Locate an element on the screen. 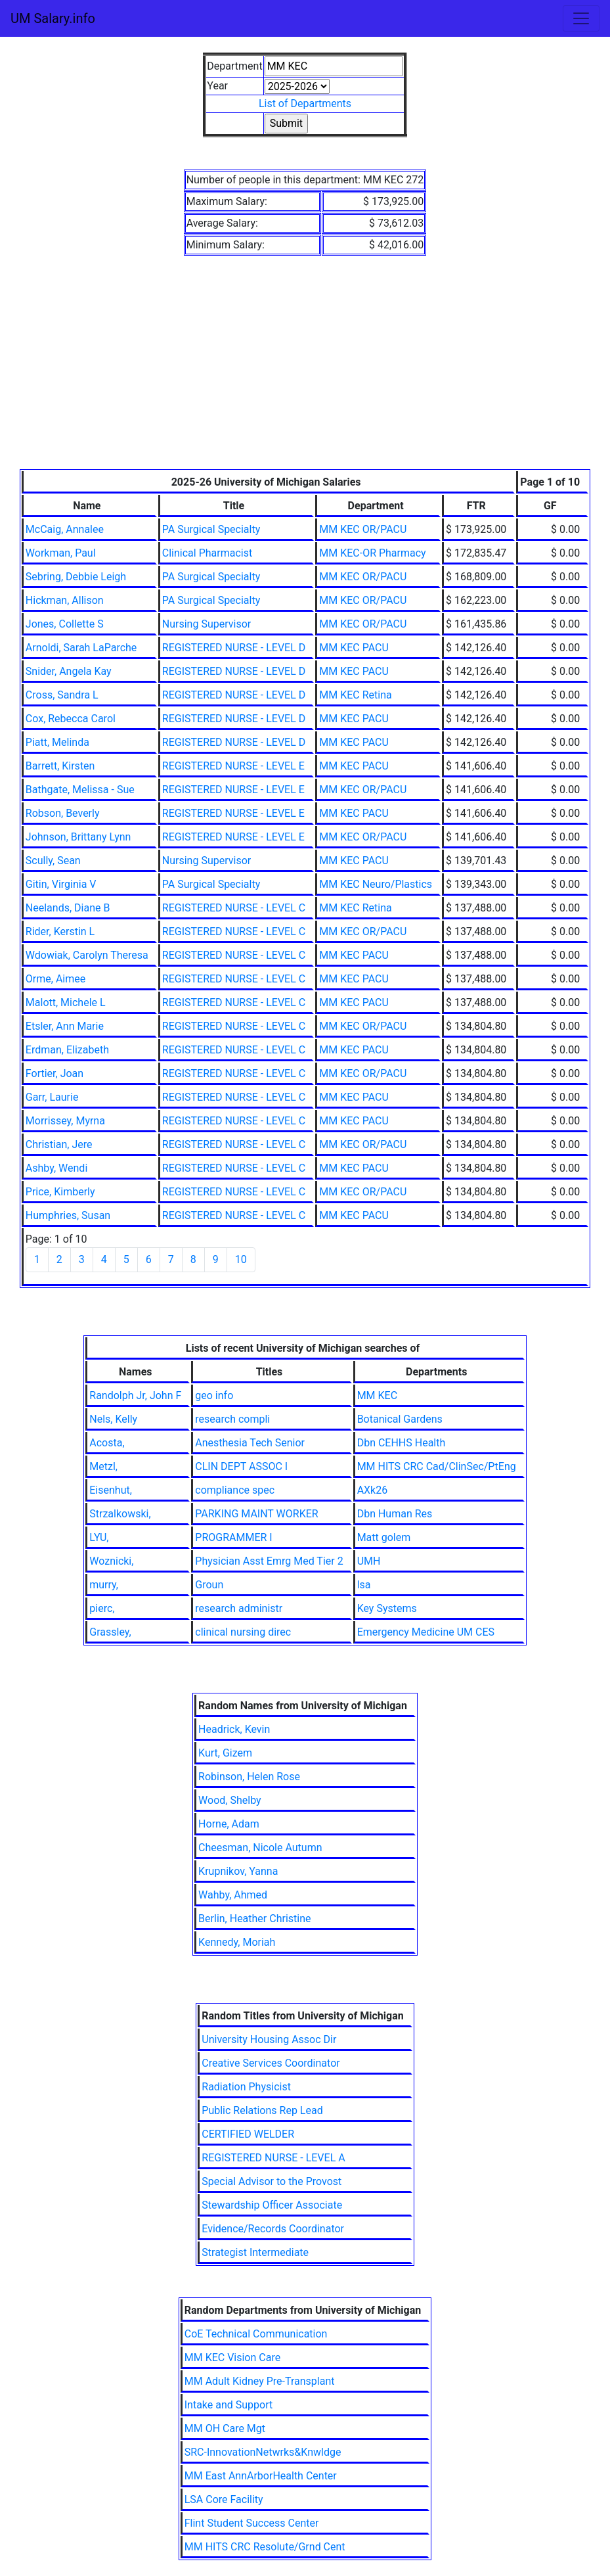 Image resolution: width=610 pixels, height=2576 pixels. Horne, Adam is located at coordinates (228, 1824).